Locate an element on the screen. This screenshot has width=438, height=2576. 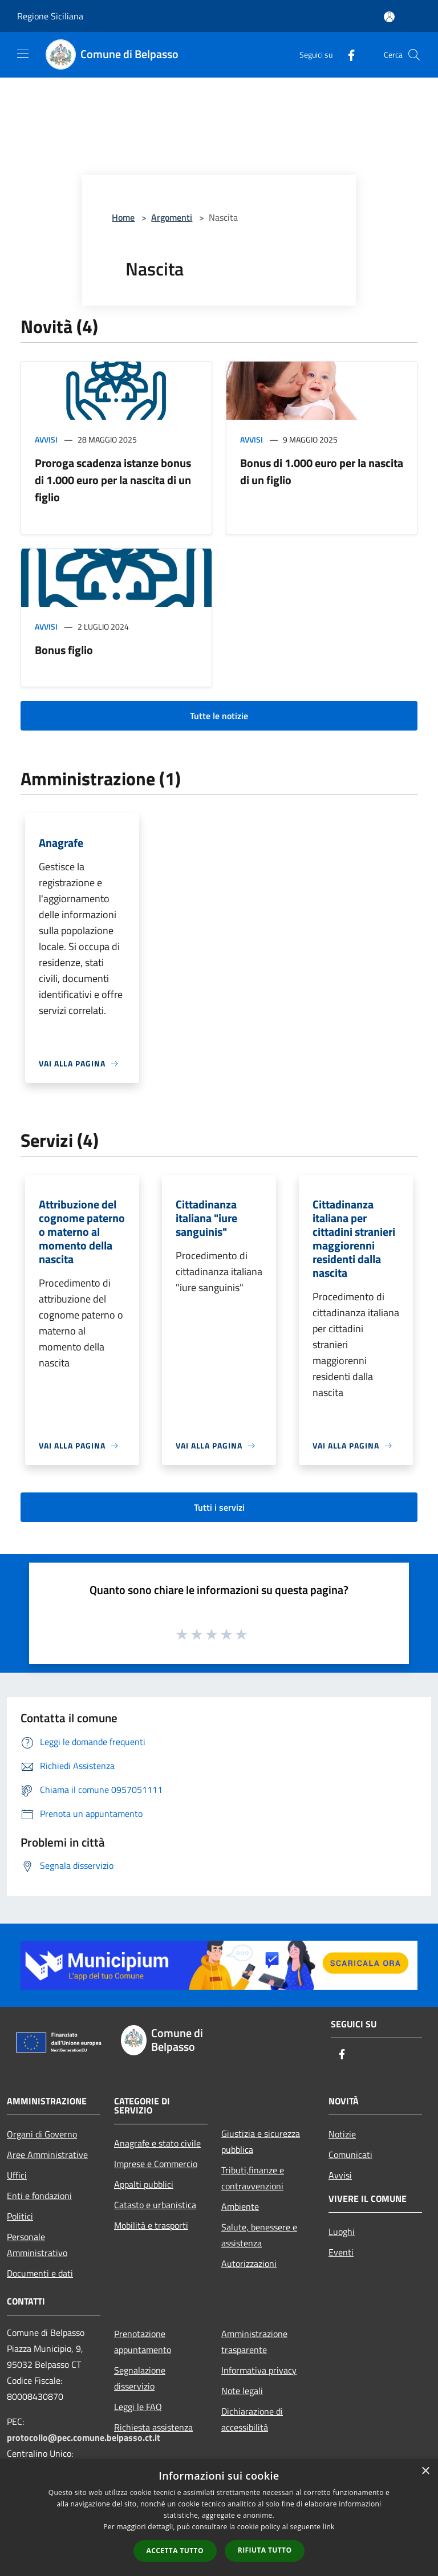
Uffici is located at coordinates (17, 2175).